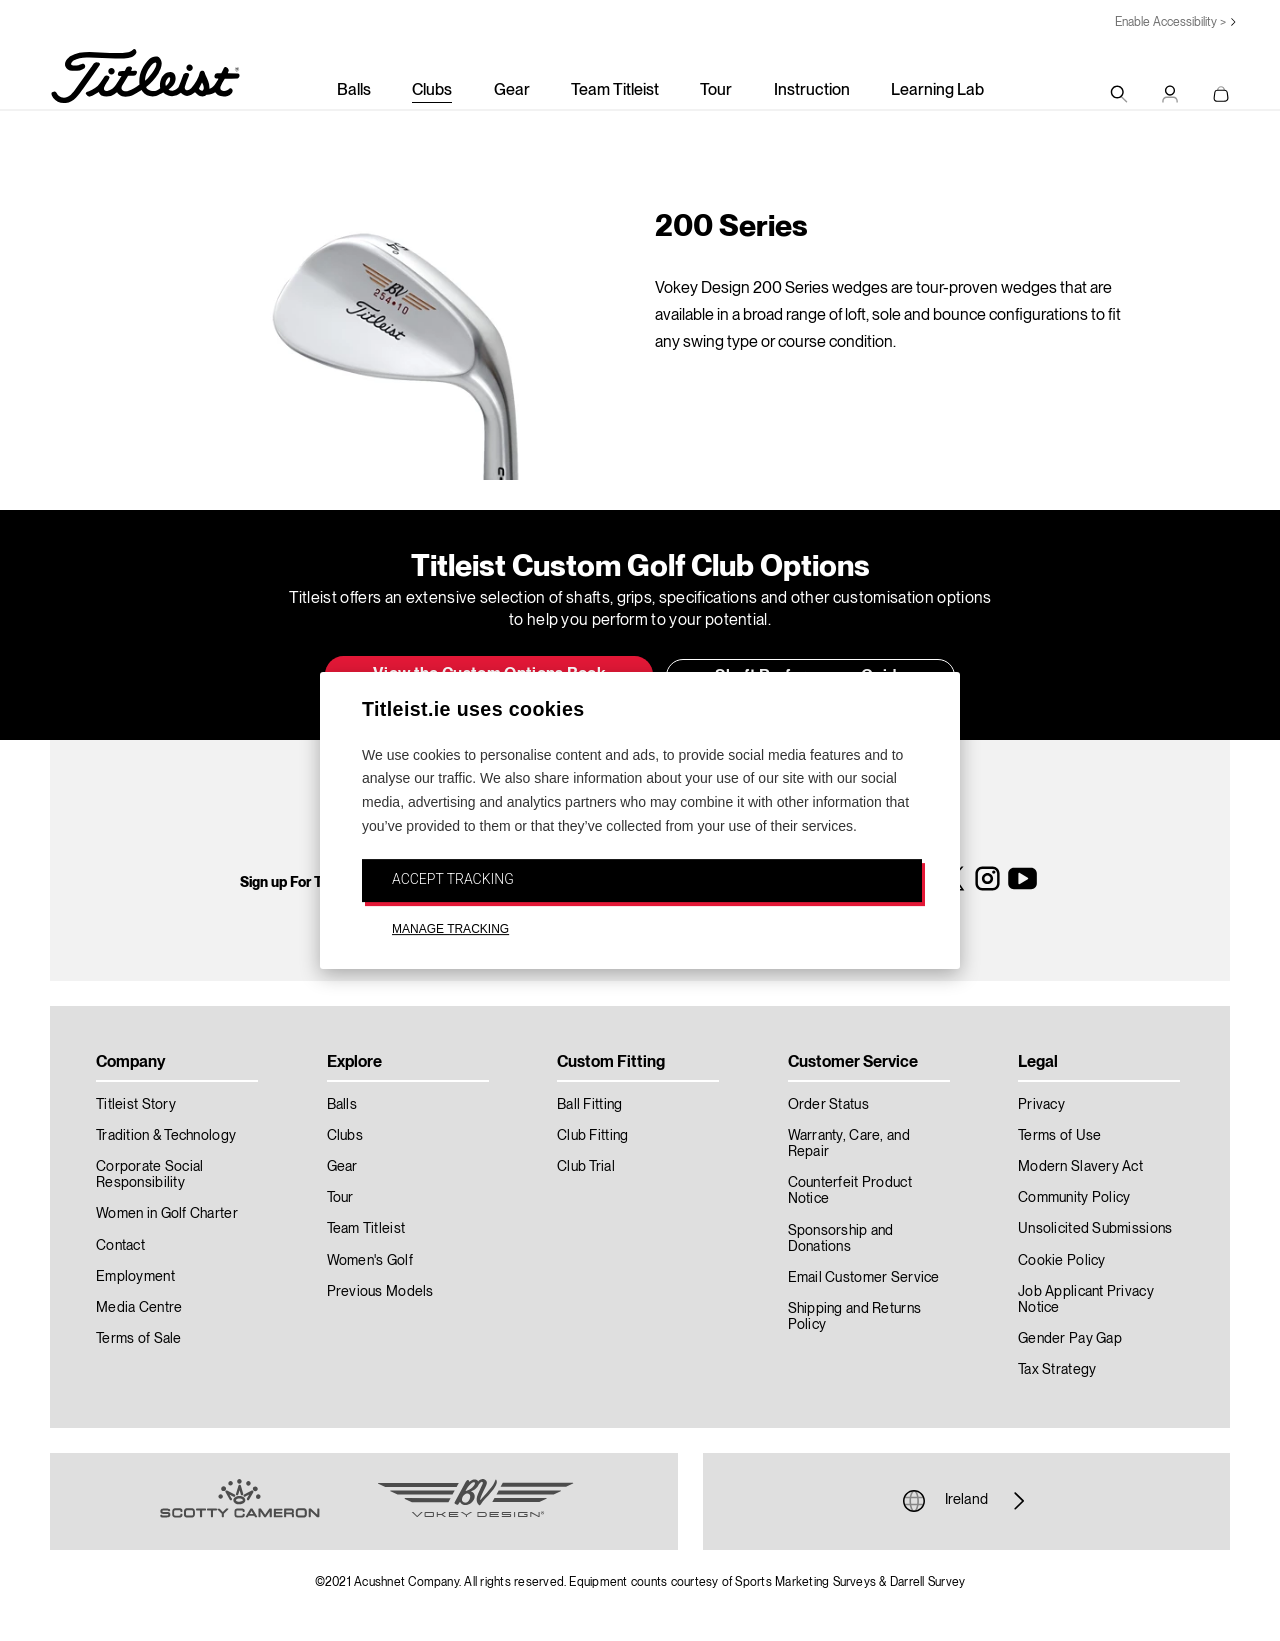  I want to click on Club Fitting, so click(592, 1136).